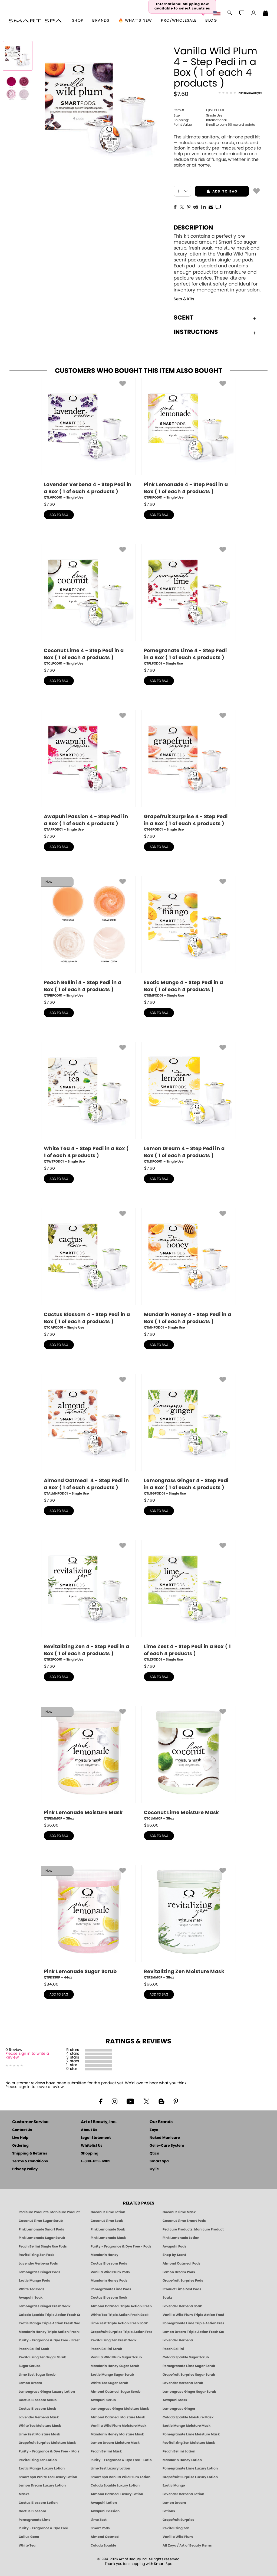 This screenshot has width=277, height=2576. Describe the element at coordinates (167, 2145) in the screenshot. I see `Gelie-Cure System` at that location.